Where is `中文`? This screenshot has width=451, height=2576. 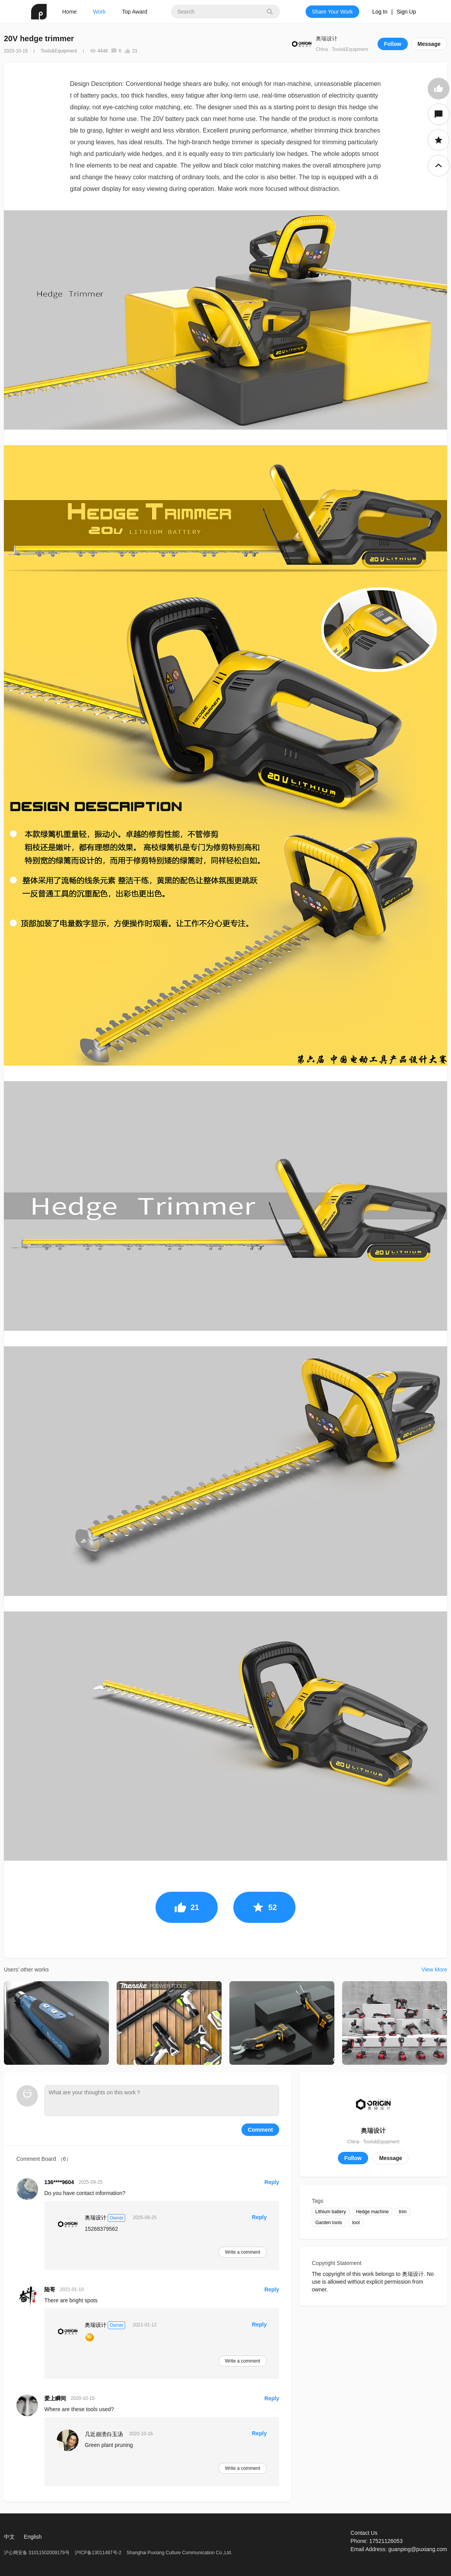 中文 is located at coordinates (9, 2537).